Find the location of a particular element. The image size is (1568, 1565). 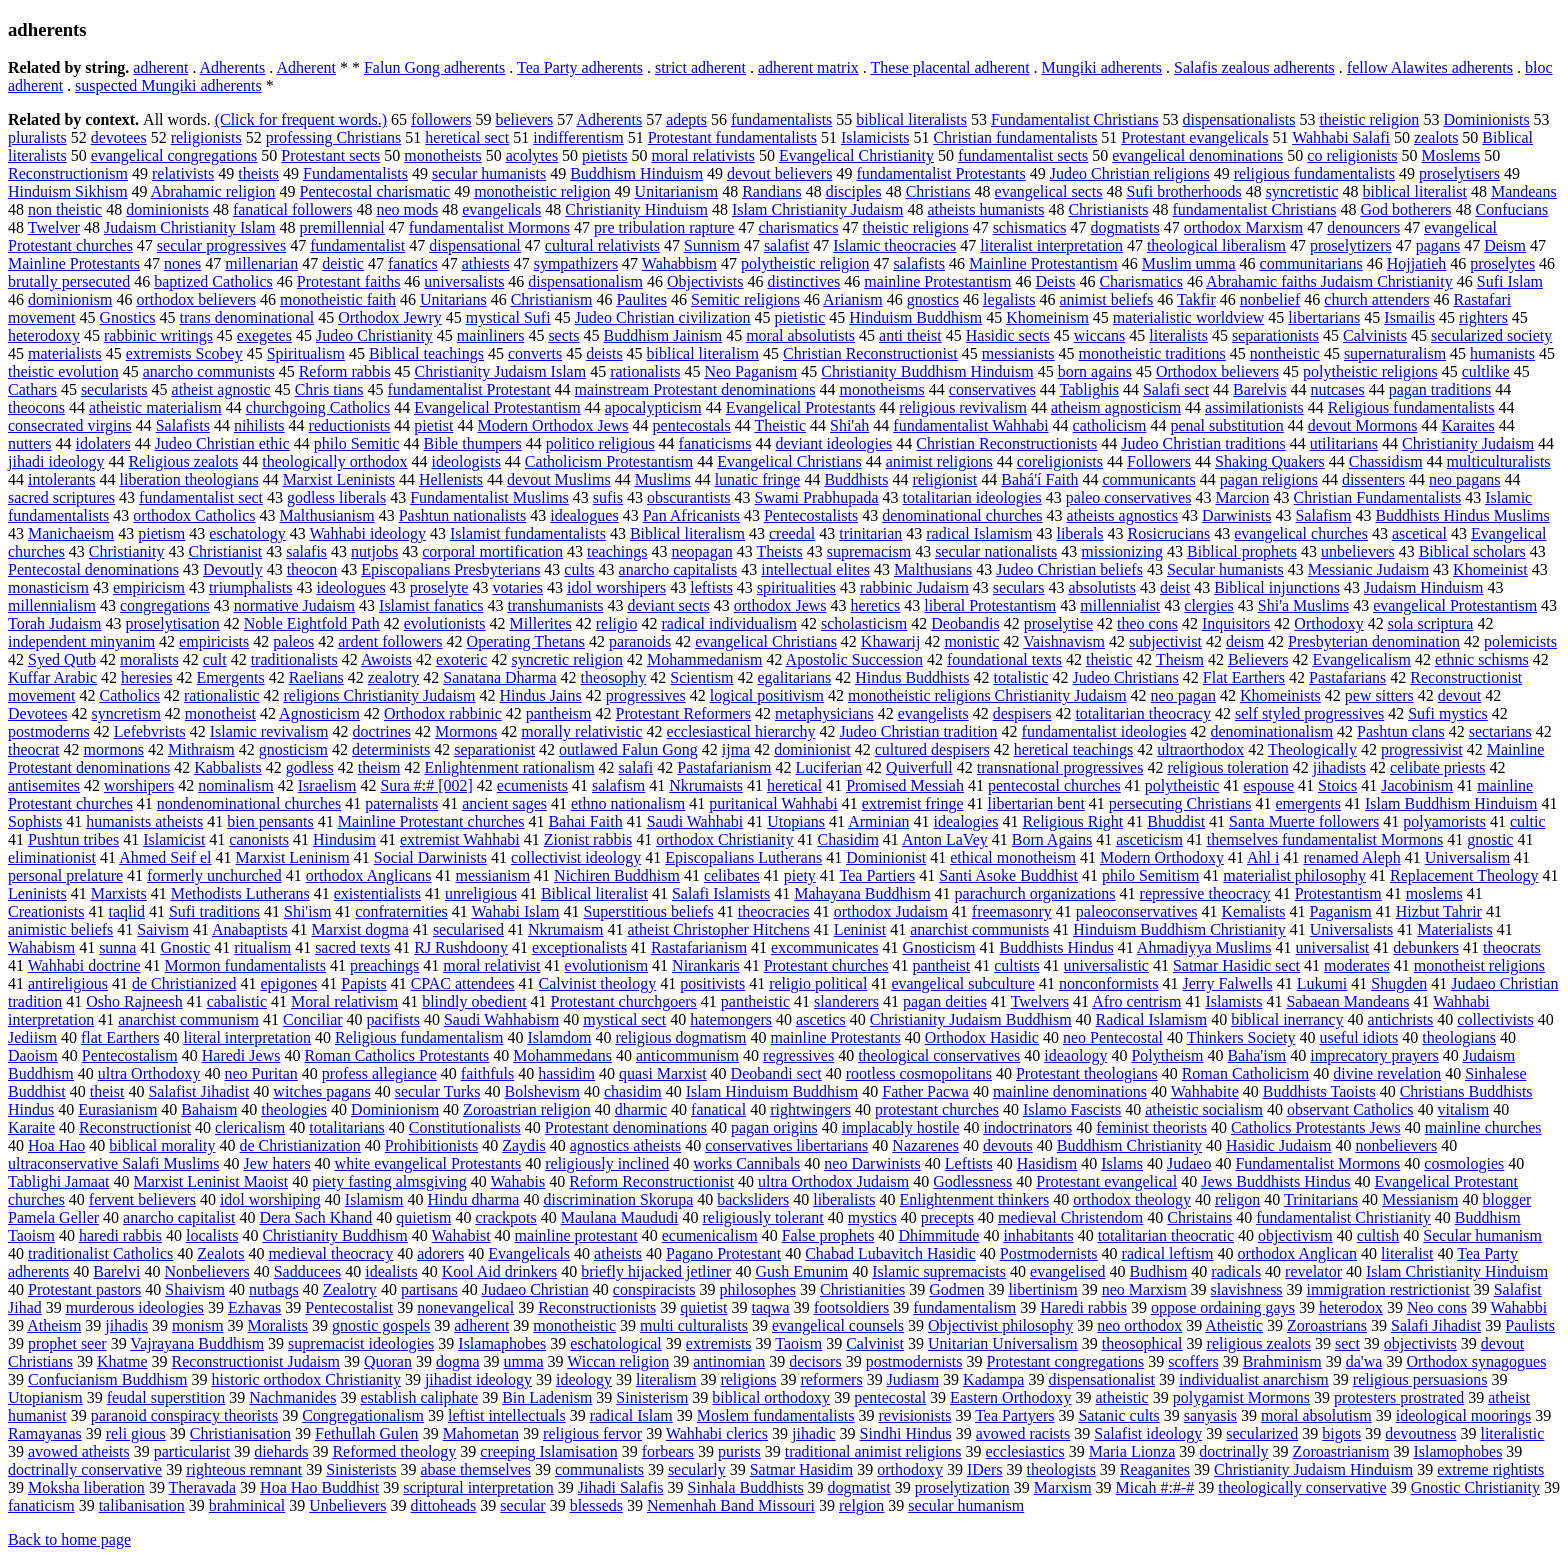

Semitic religions is located at coordinates (745, 299).